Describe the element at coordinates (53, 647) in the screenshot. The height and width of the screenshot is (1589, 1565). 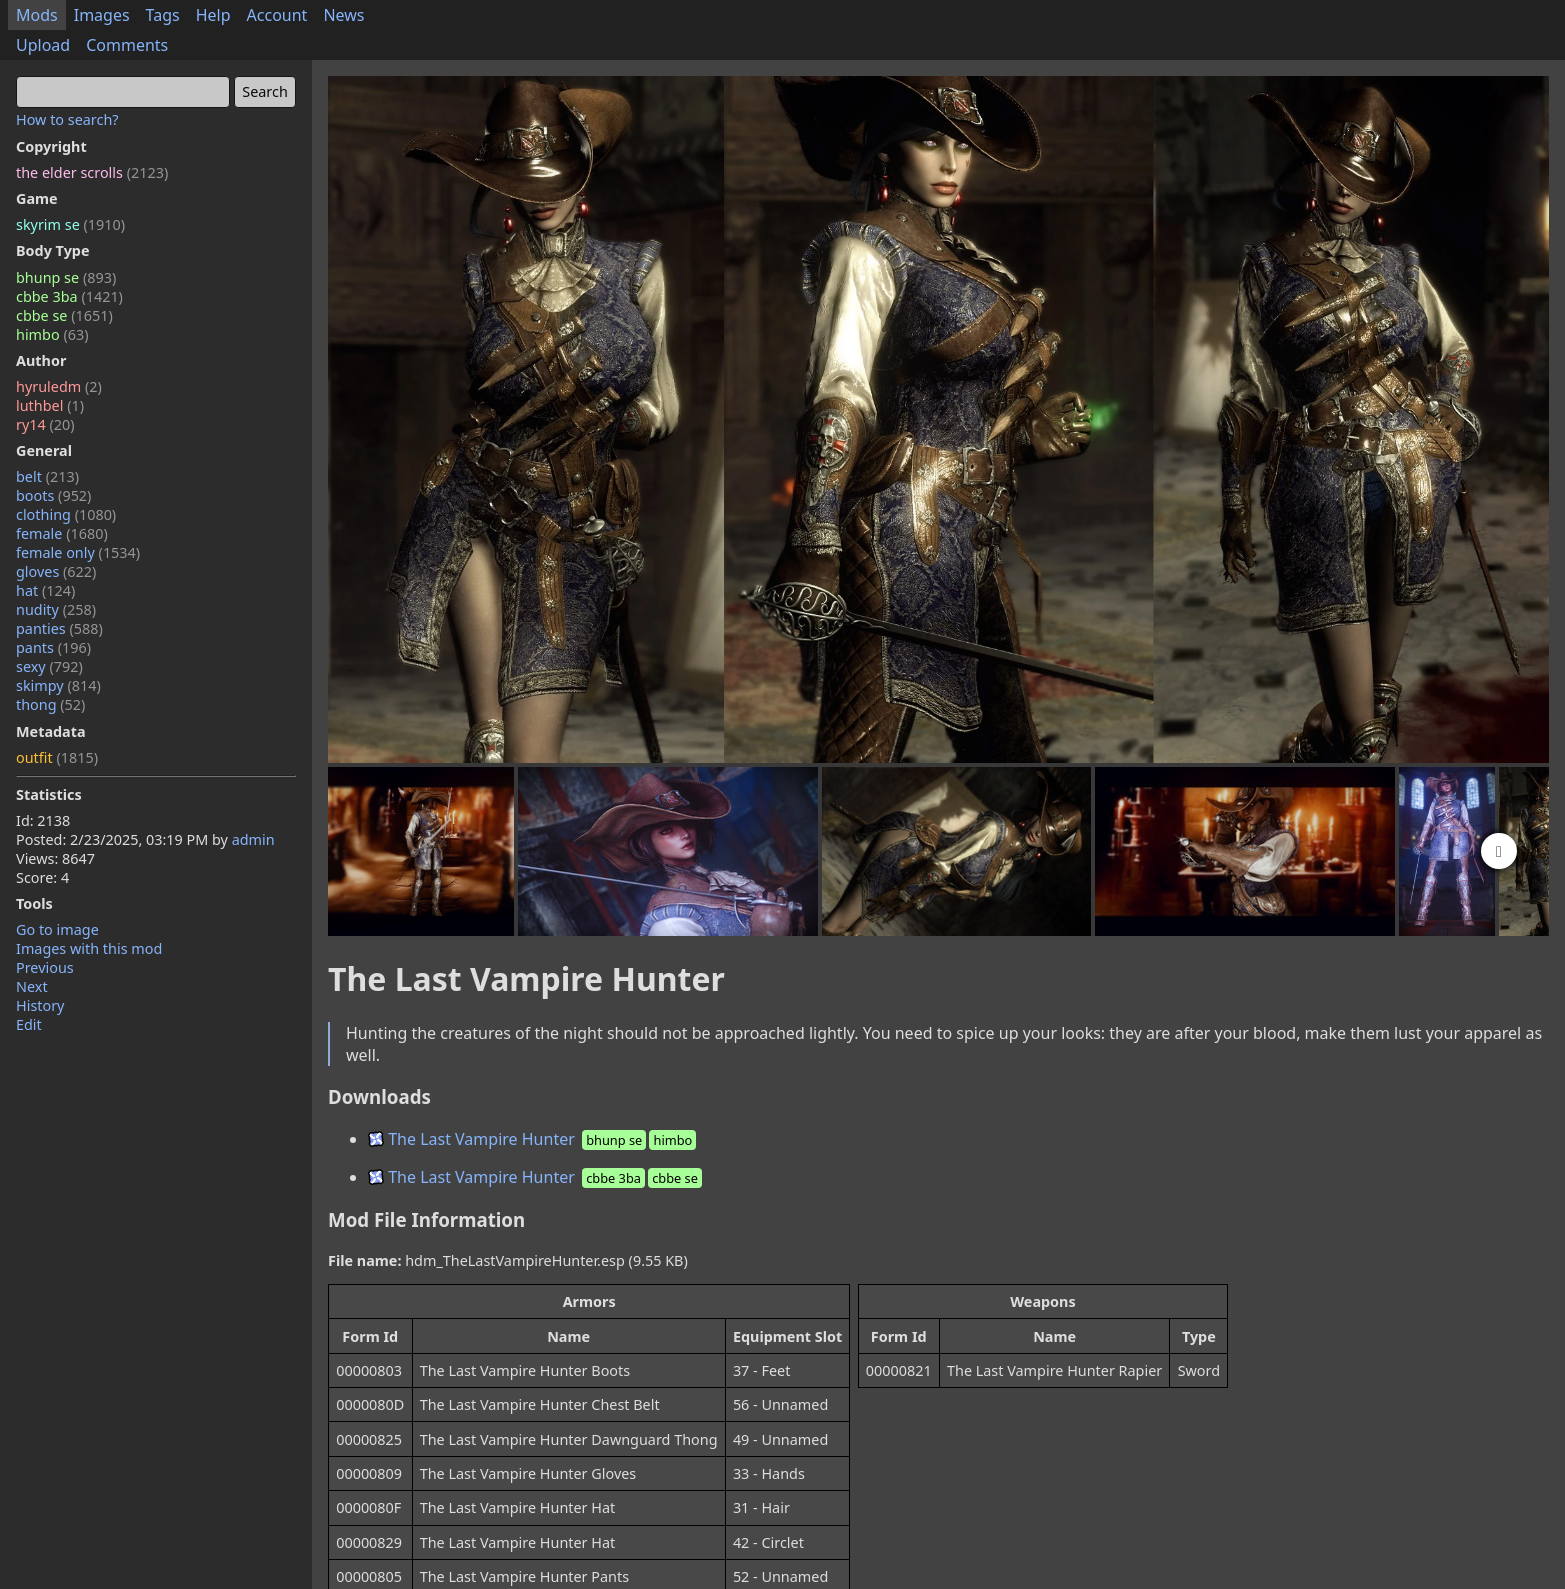
I see `pants` at that location.